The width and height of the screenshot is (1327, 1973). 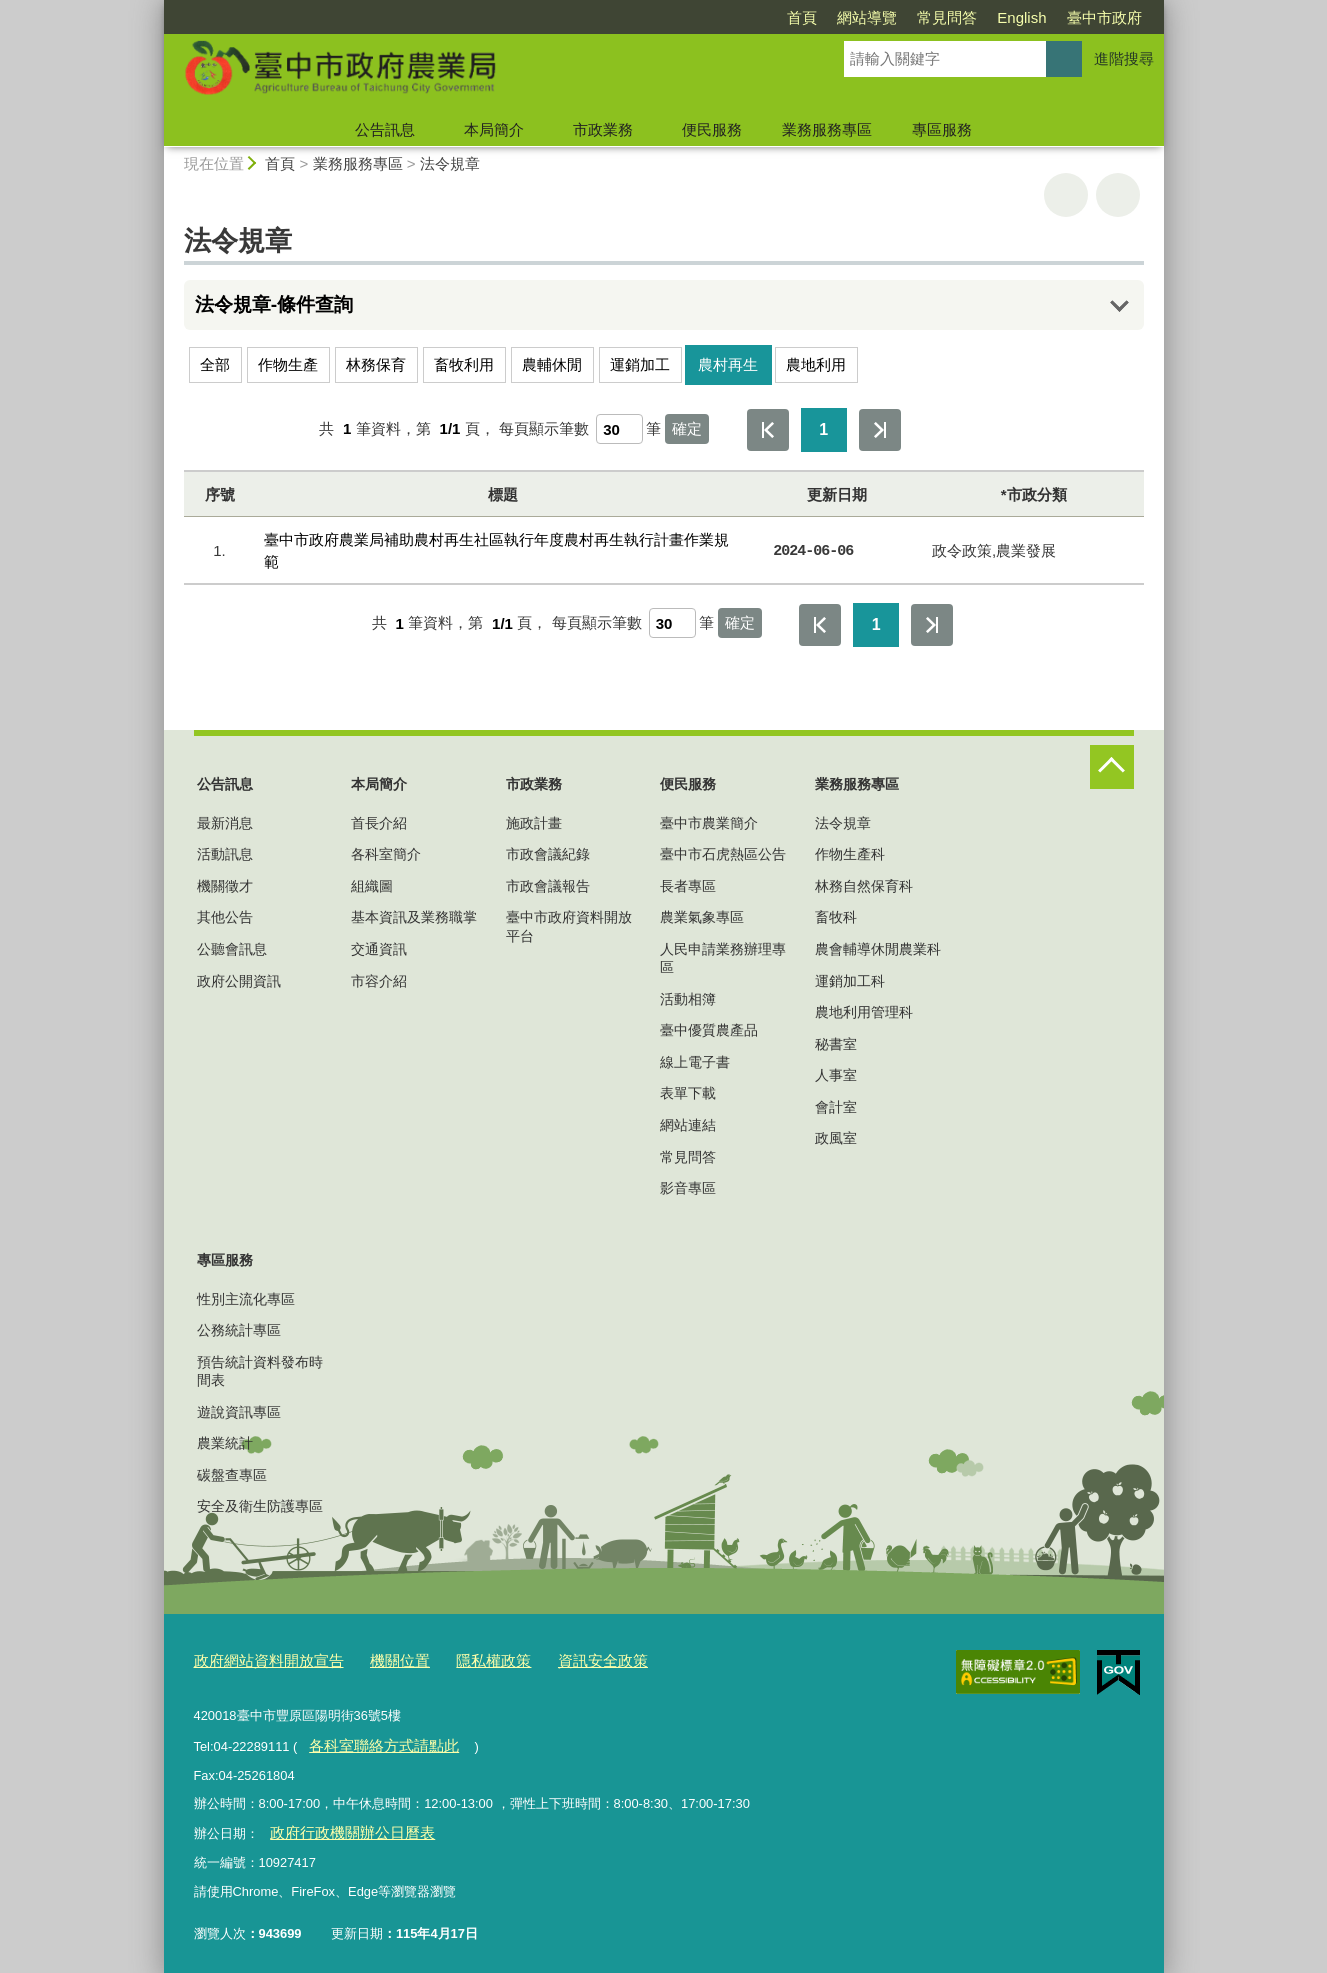 What do you see at coordinates (1066, 195) in the screenshot?
I see `友善列印 [button]` at bounding box center [1066, 195].